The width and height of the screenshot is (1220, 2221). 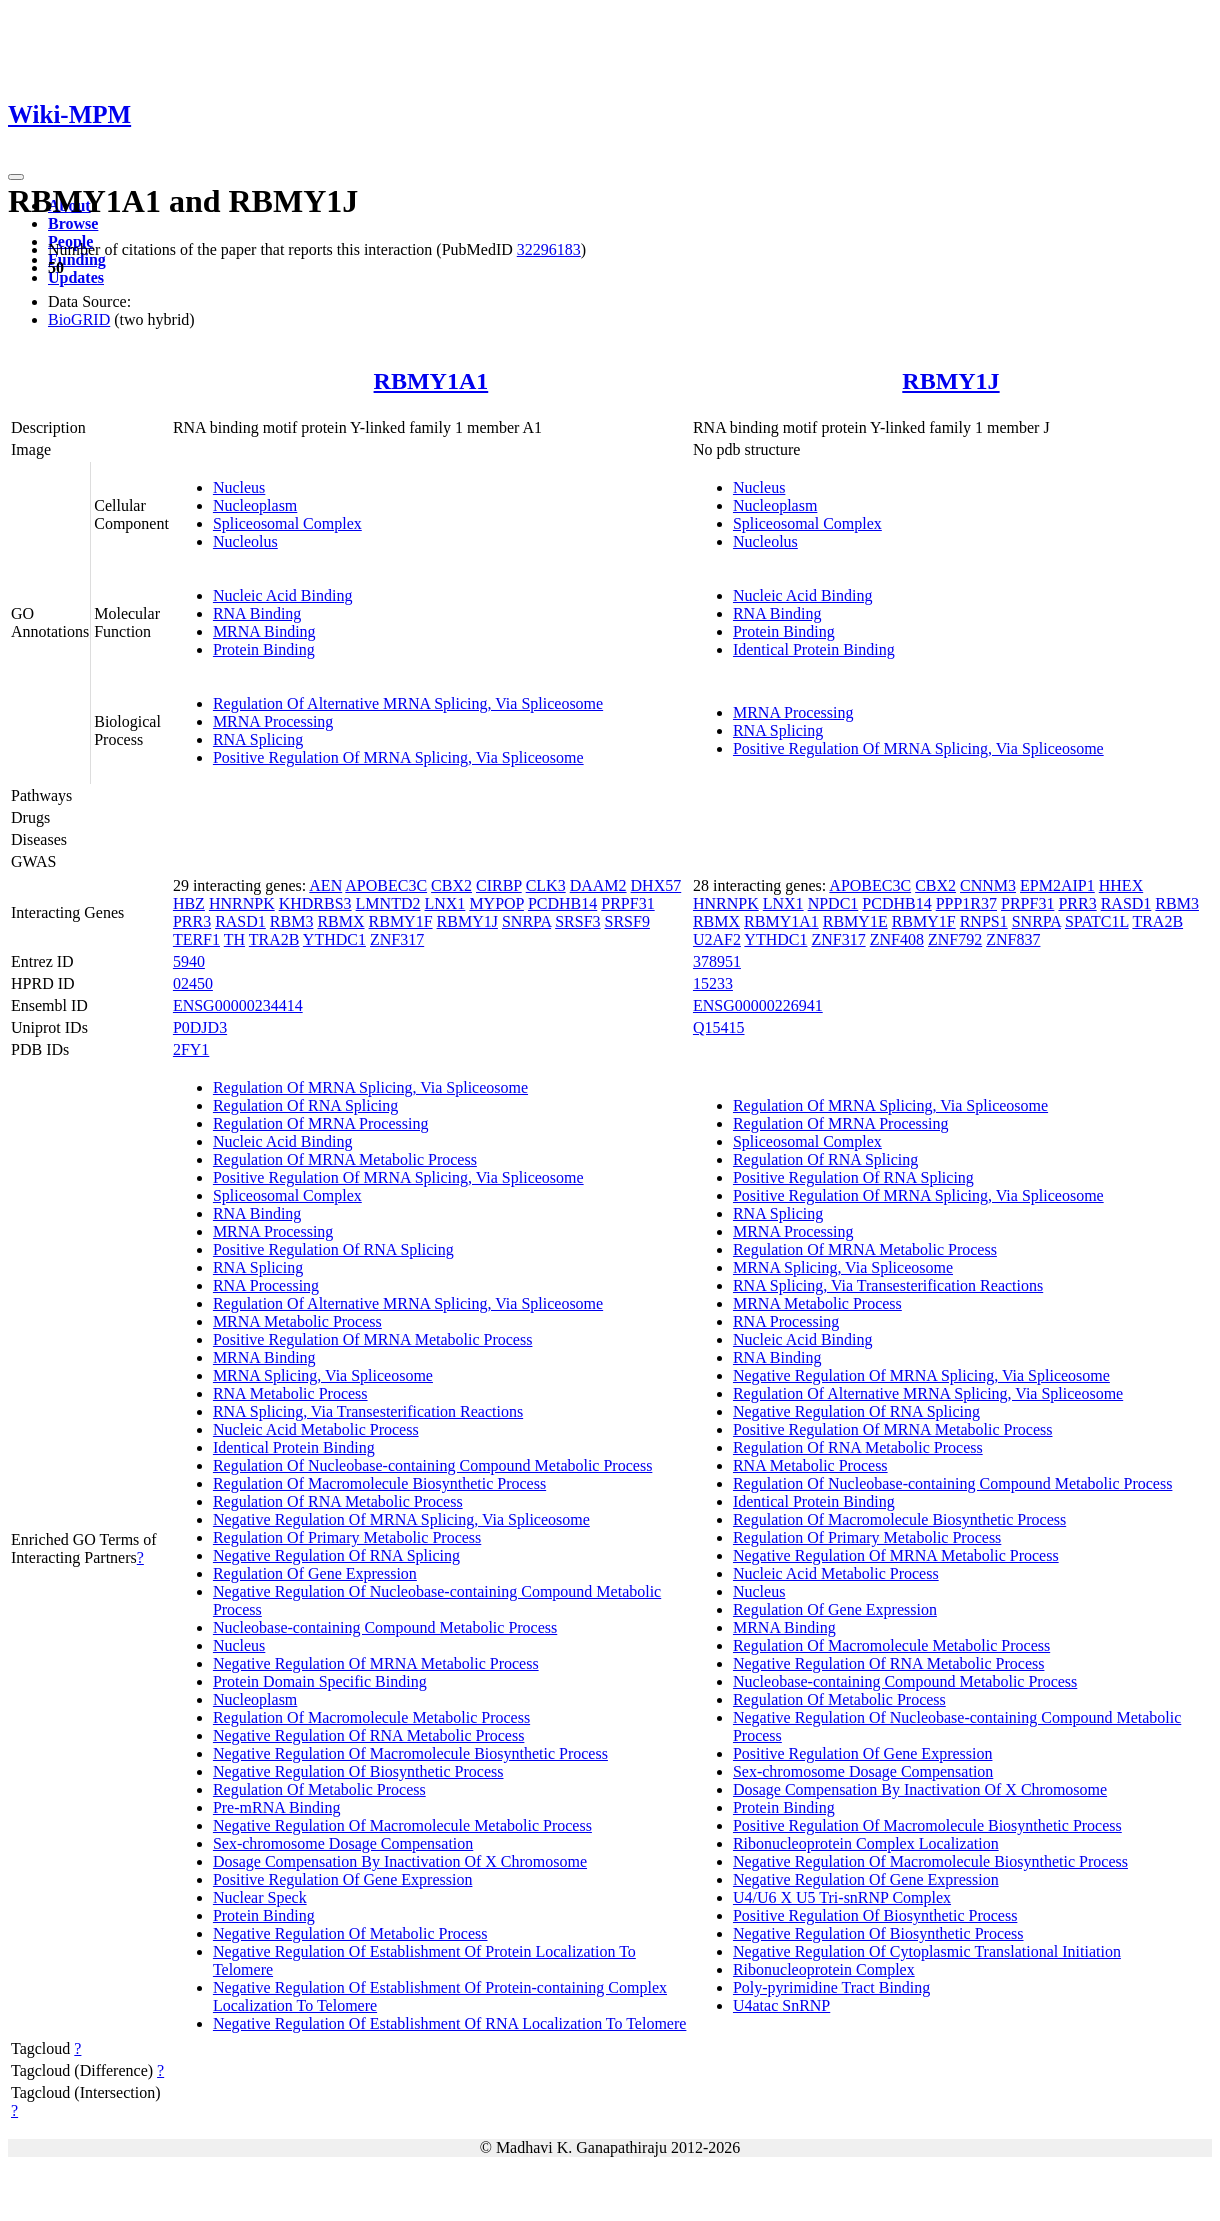 What do you see at coordinates (410, 1753) in the screenshot?
I see `Negative Regulation Of Macromolecule Biosynthetic Process` at bounding box center [410, 1753].